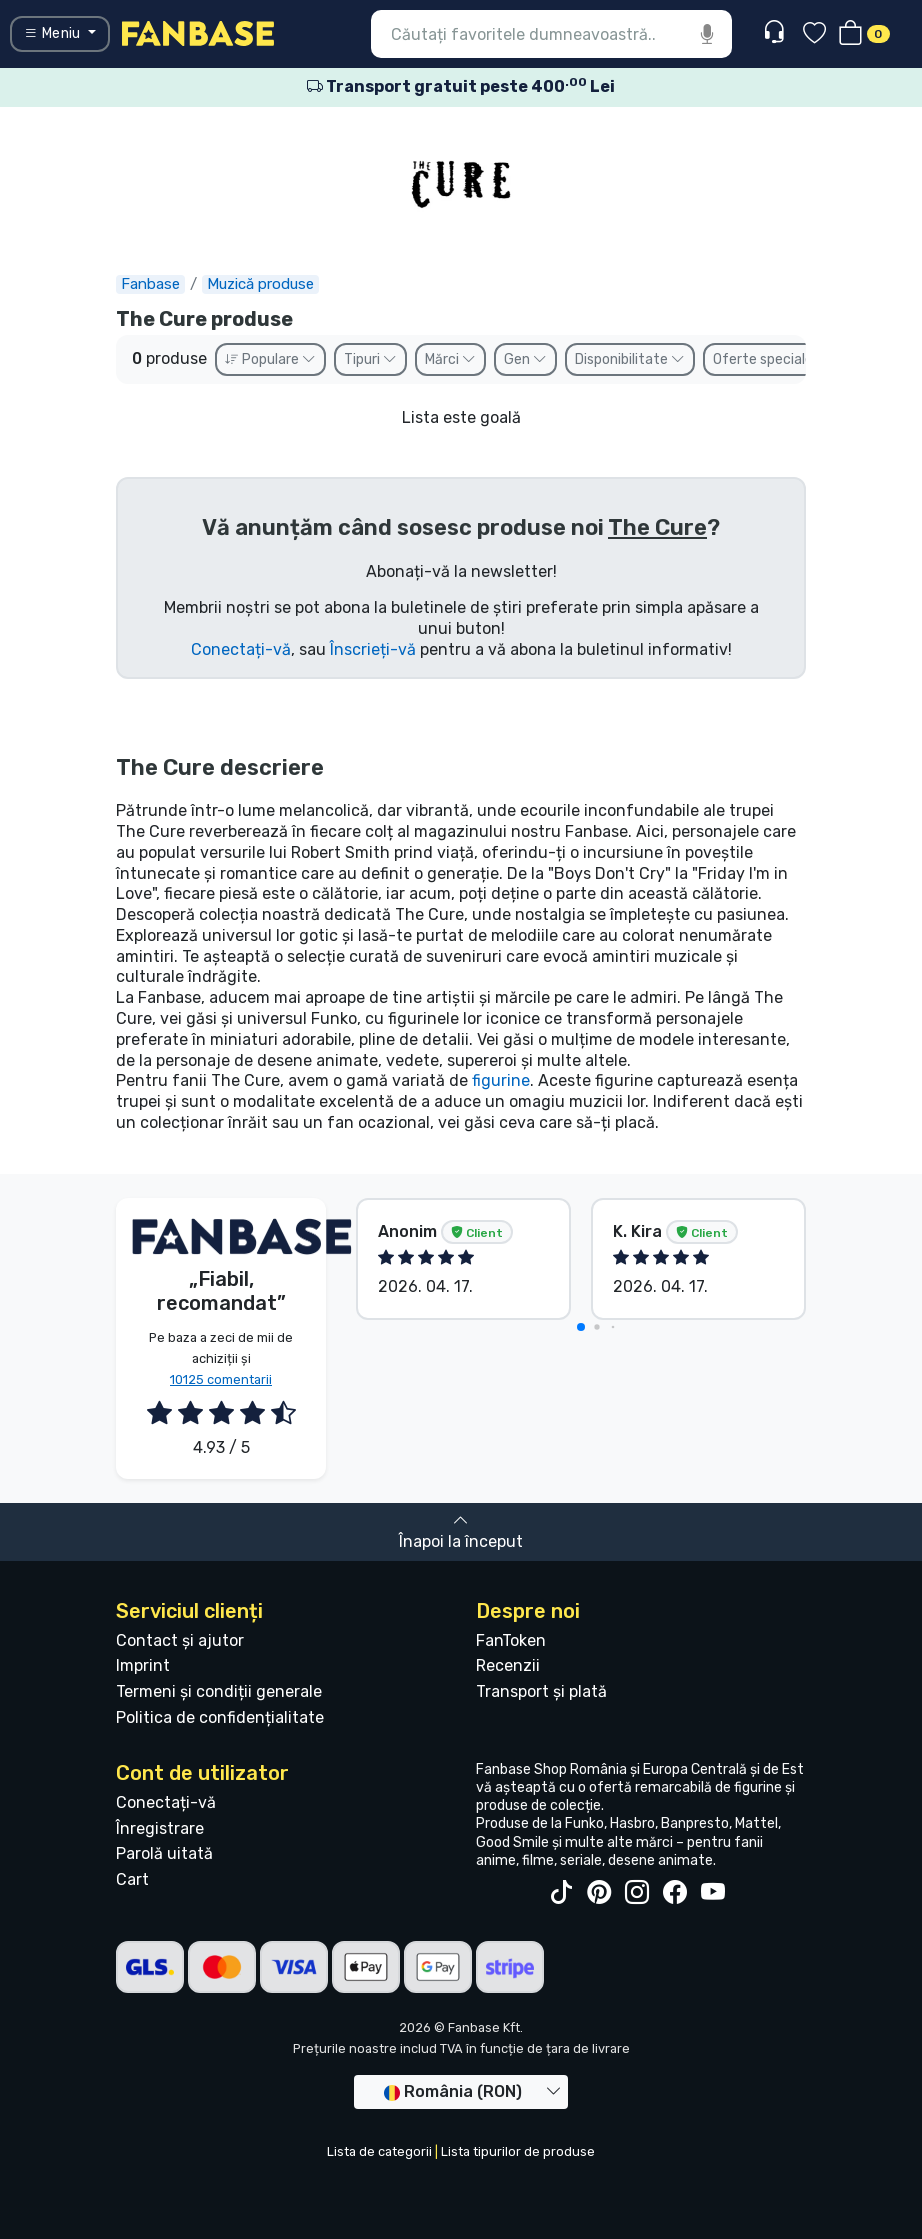 This screenshot has height=2239, width=922. Describe the element at coordinates (525, 359) in the screenshot. I see `Gen` at that location.